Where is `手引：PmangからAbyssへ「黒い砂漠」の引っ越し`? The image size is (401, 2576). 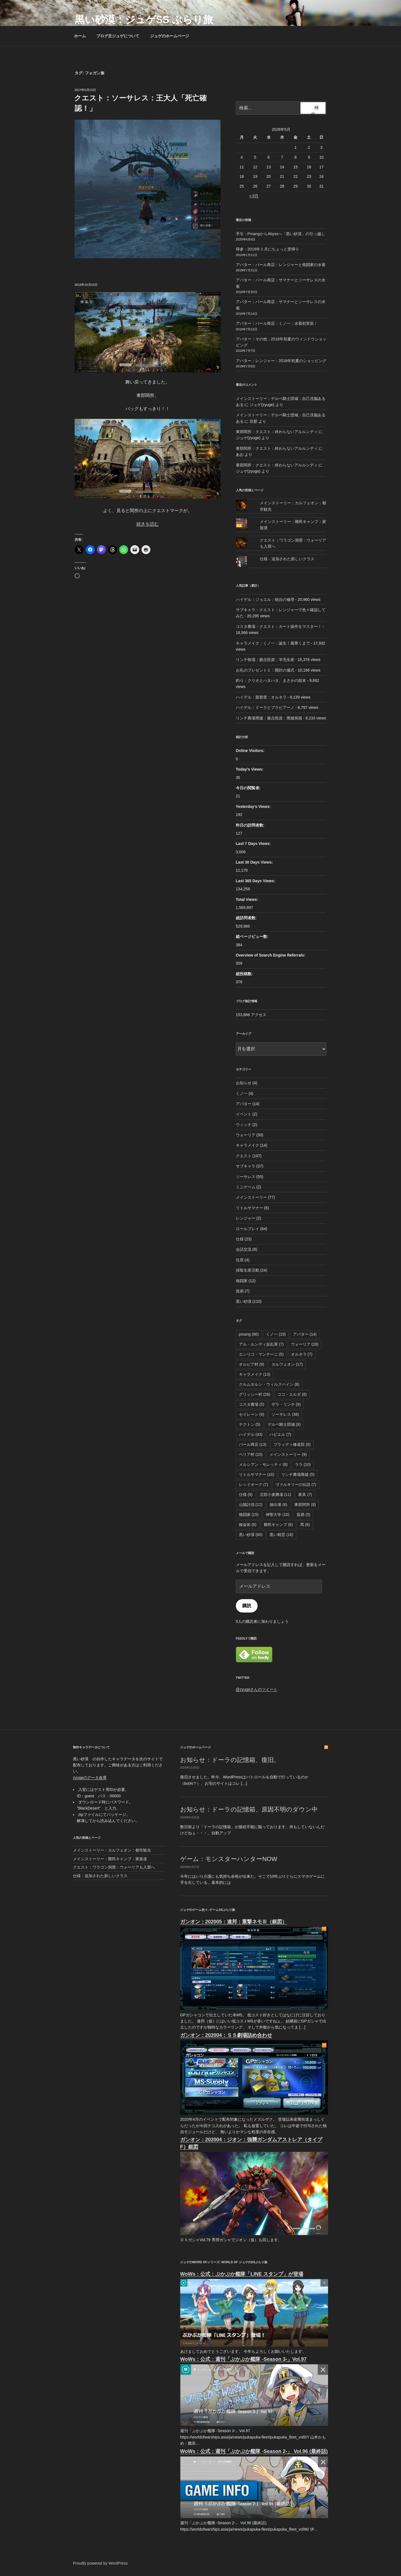
手引：PmangからAbyssへ「黒い砂漠」の引っ越し is located at coordinates (280, 234).